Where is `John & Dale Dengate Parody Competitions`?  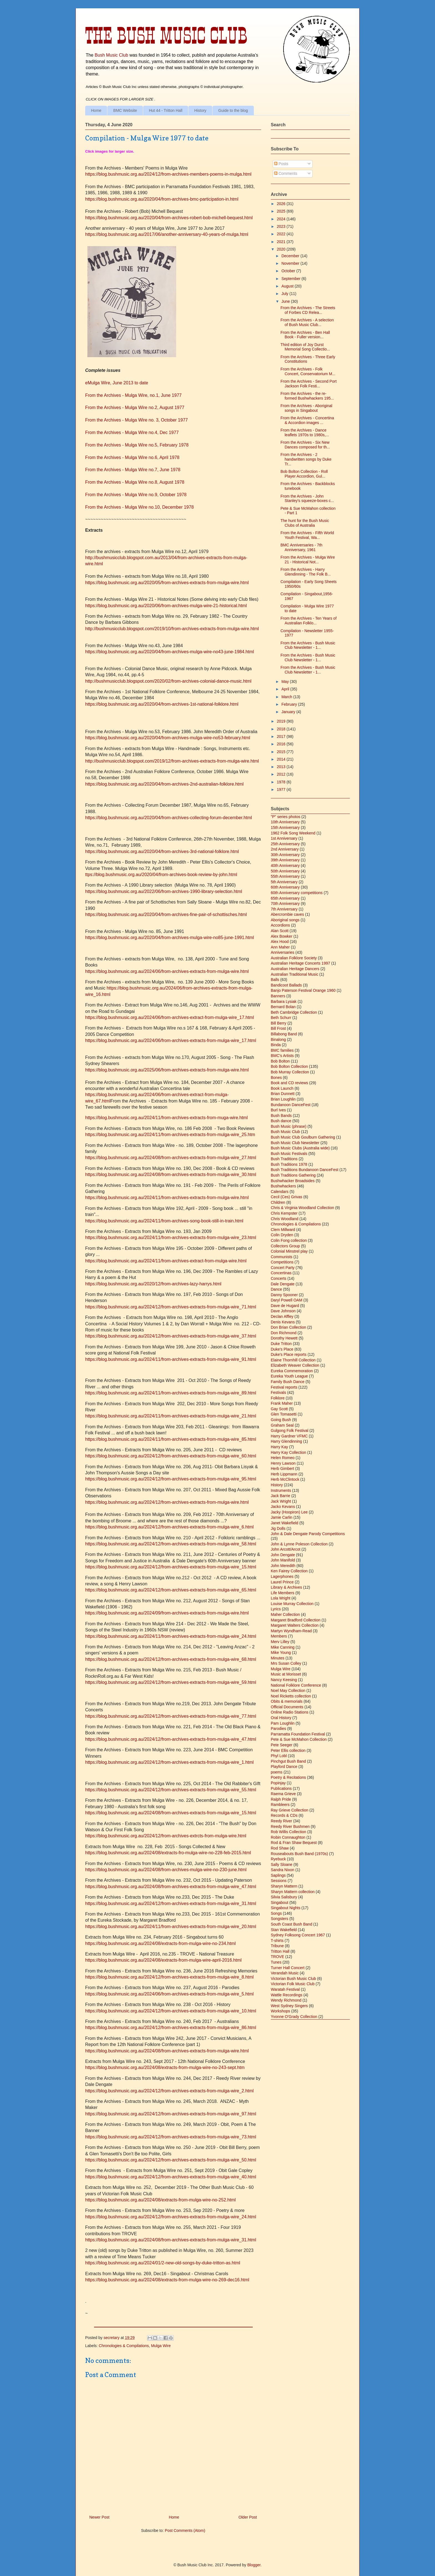 John & Dale Dengate Parody Competitions is located at coordinates (308, 1534).